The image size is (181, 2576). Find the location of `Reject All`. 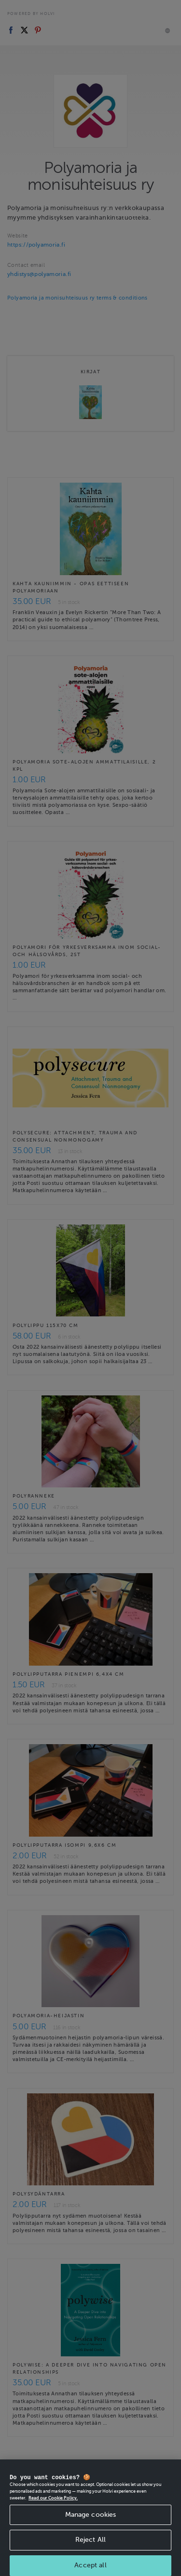

Reject All is located at coordinates (90, 2555).